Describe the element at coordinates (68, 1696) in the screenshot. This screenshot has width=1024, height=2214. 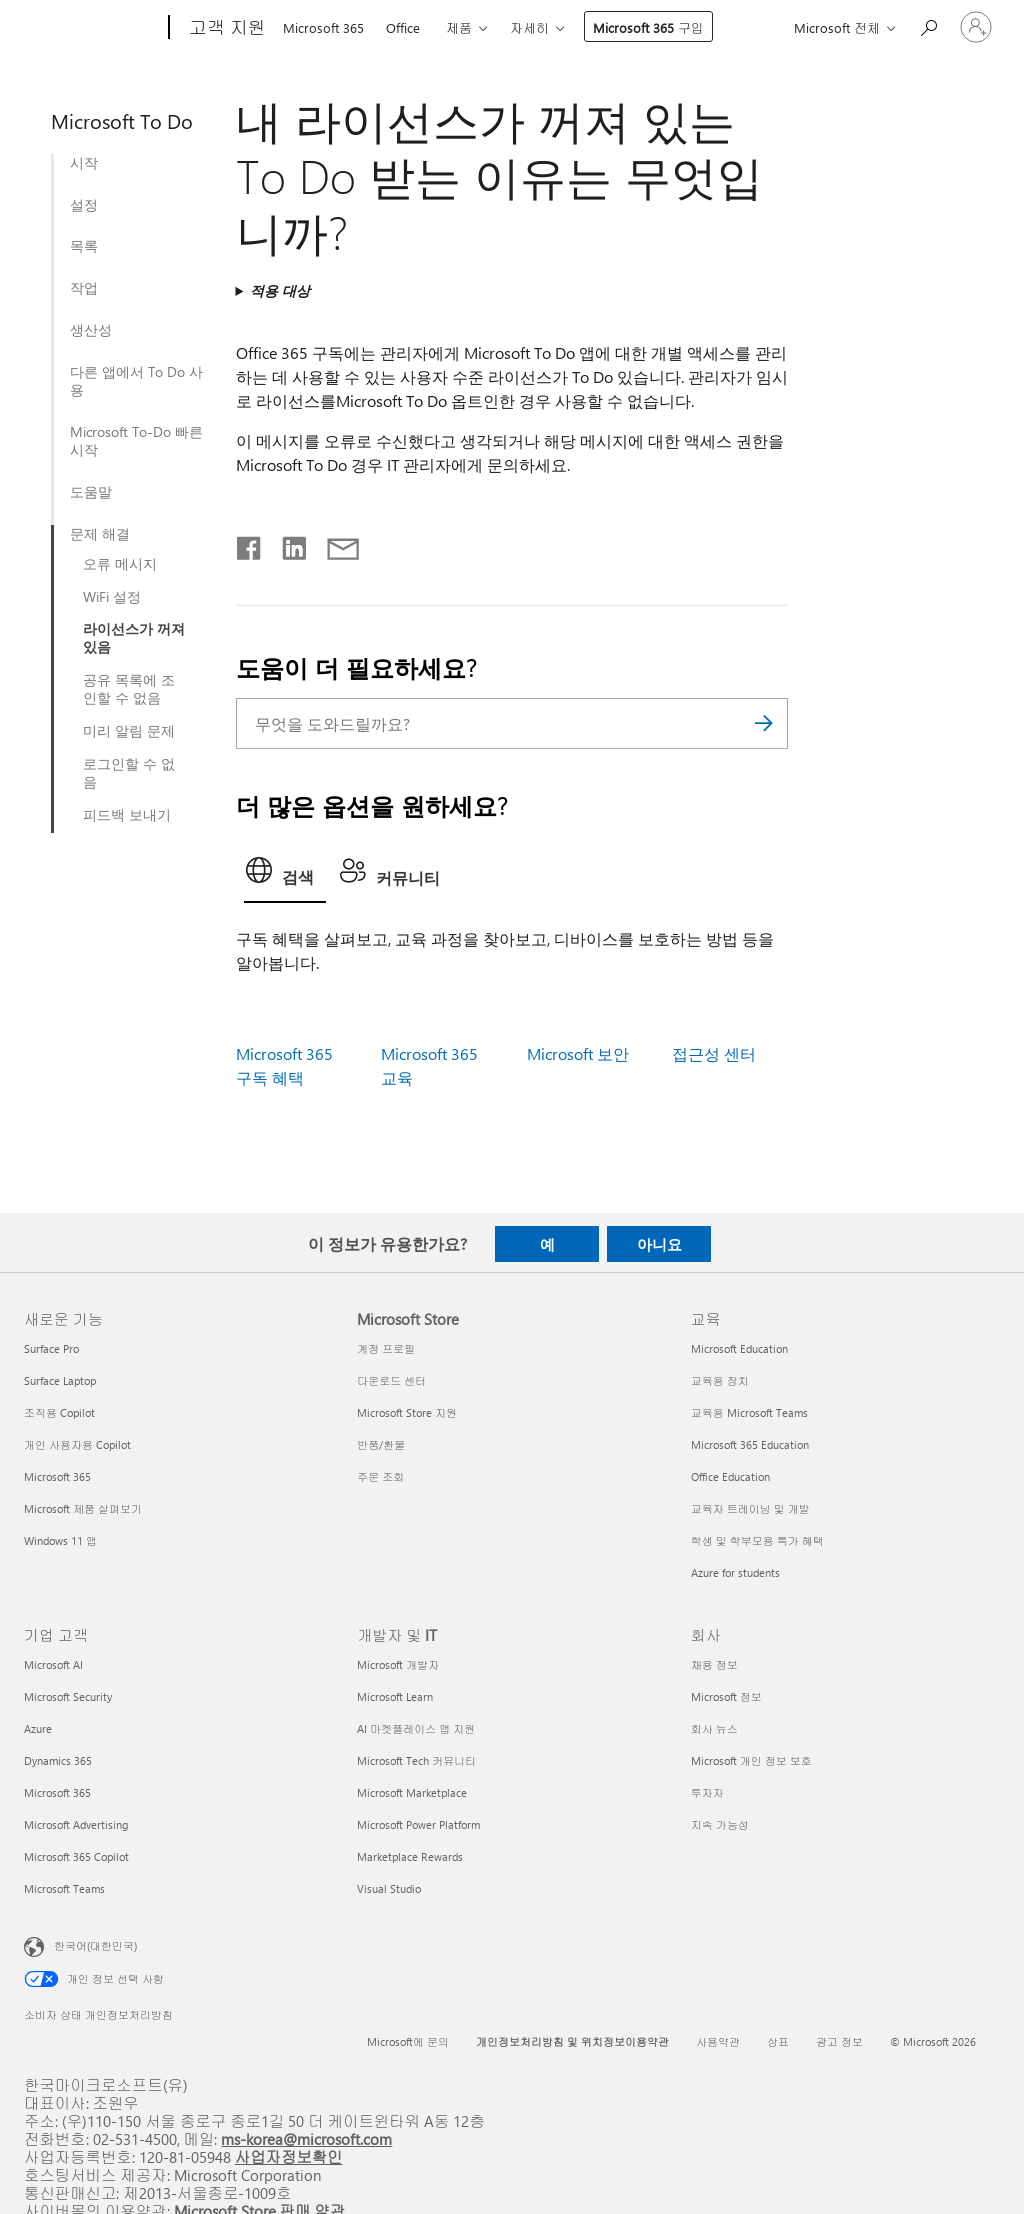
I see `Microsoft Security [Microsoft Security 기업 고객]` at that location.